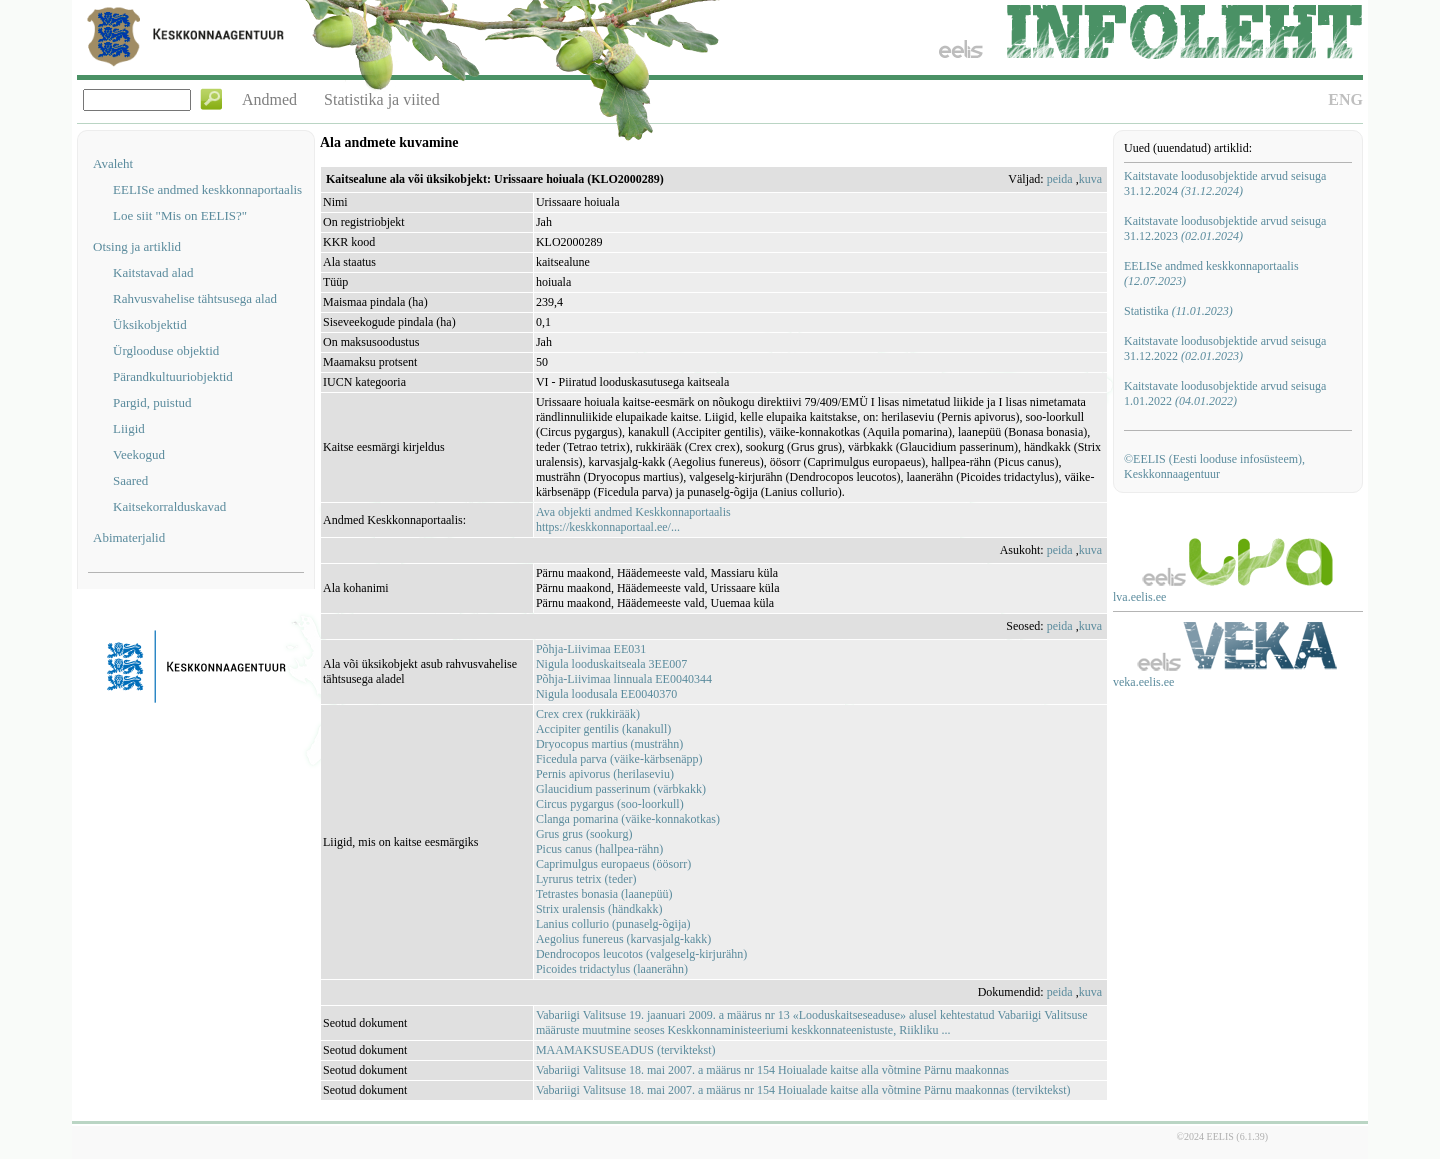  I want to click on Liigid, so click(129, 428).